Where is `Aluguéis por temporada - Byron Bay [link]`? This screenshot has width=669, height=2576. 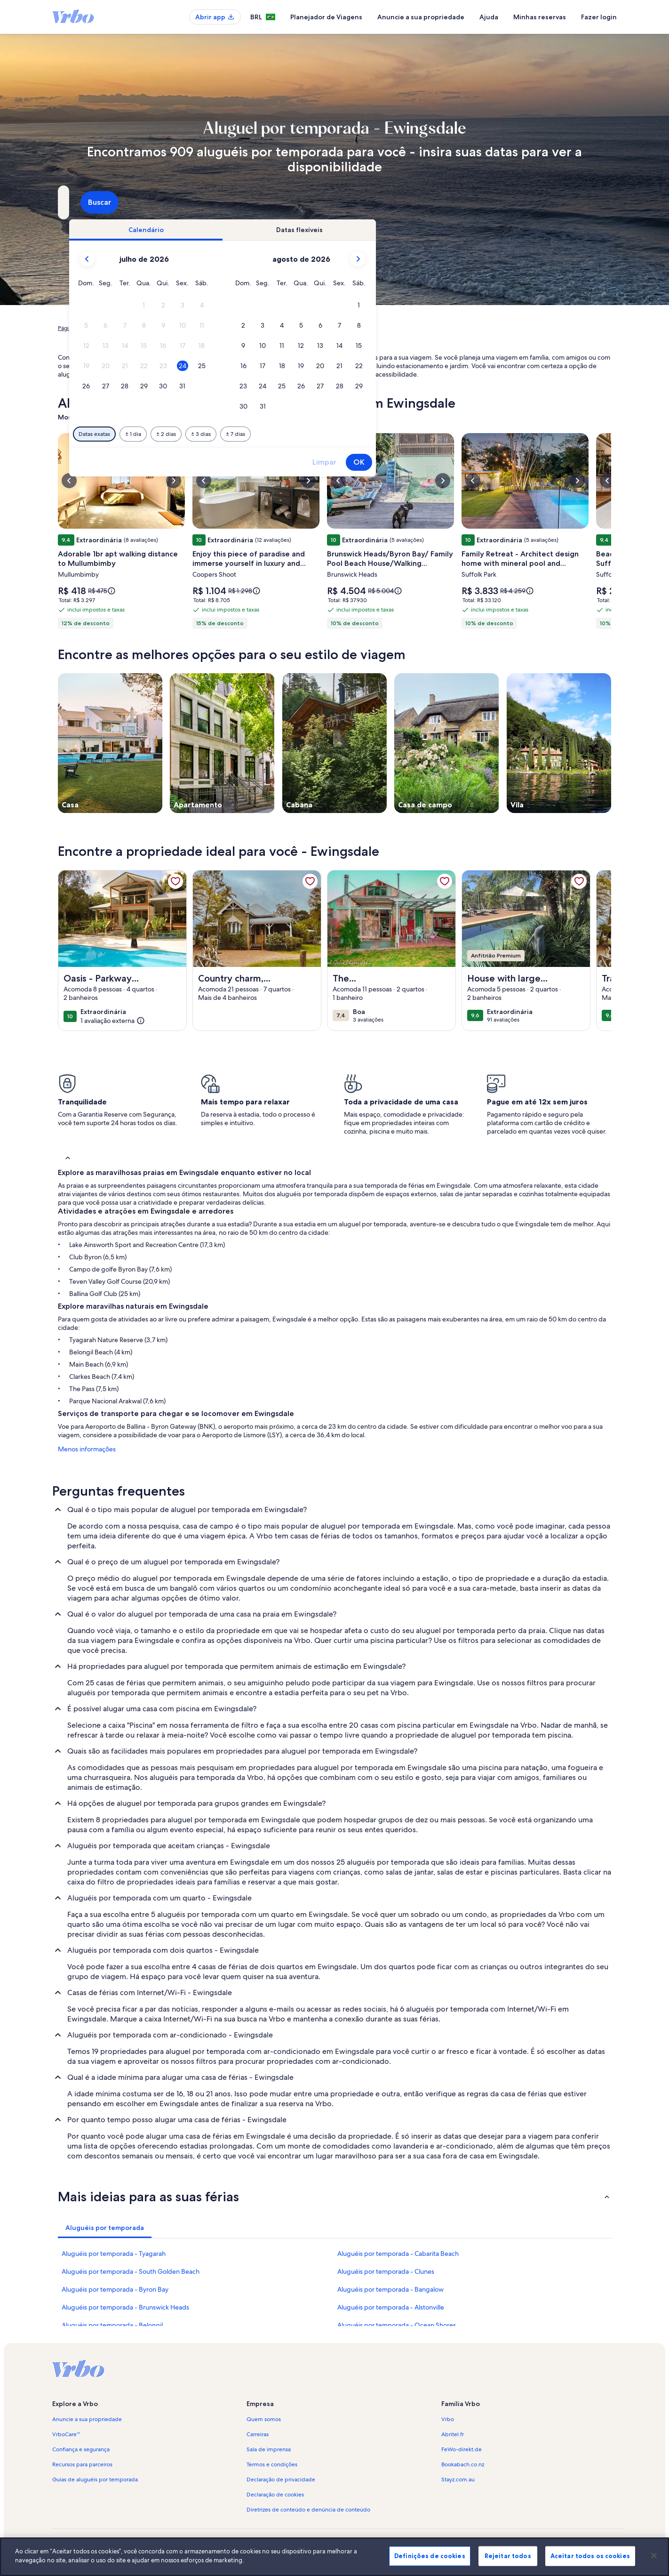
Aluguéis por temporada - Byron Bay [link] is located at coordinates (115, 2289).